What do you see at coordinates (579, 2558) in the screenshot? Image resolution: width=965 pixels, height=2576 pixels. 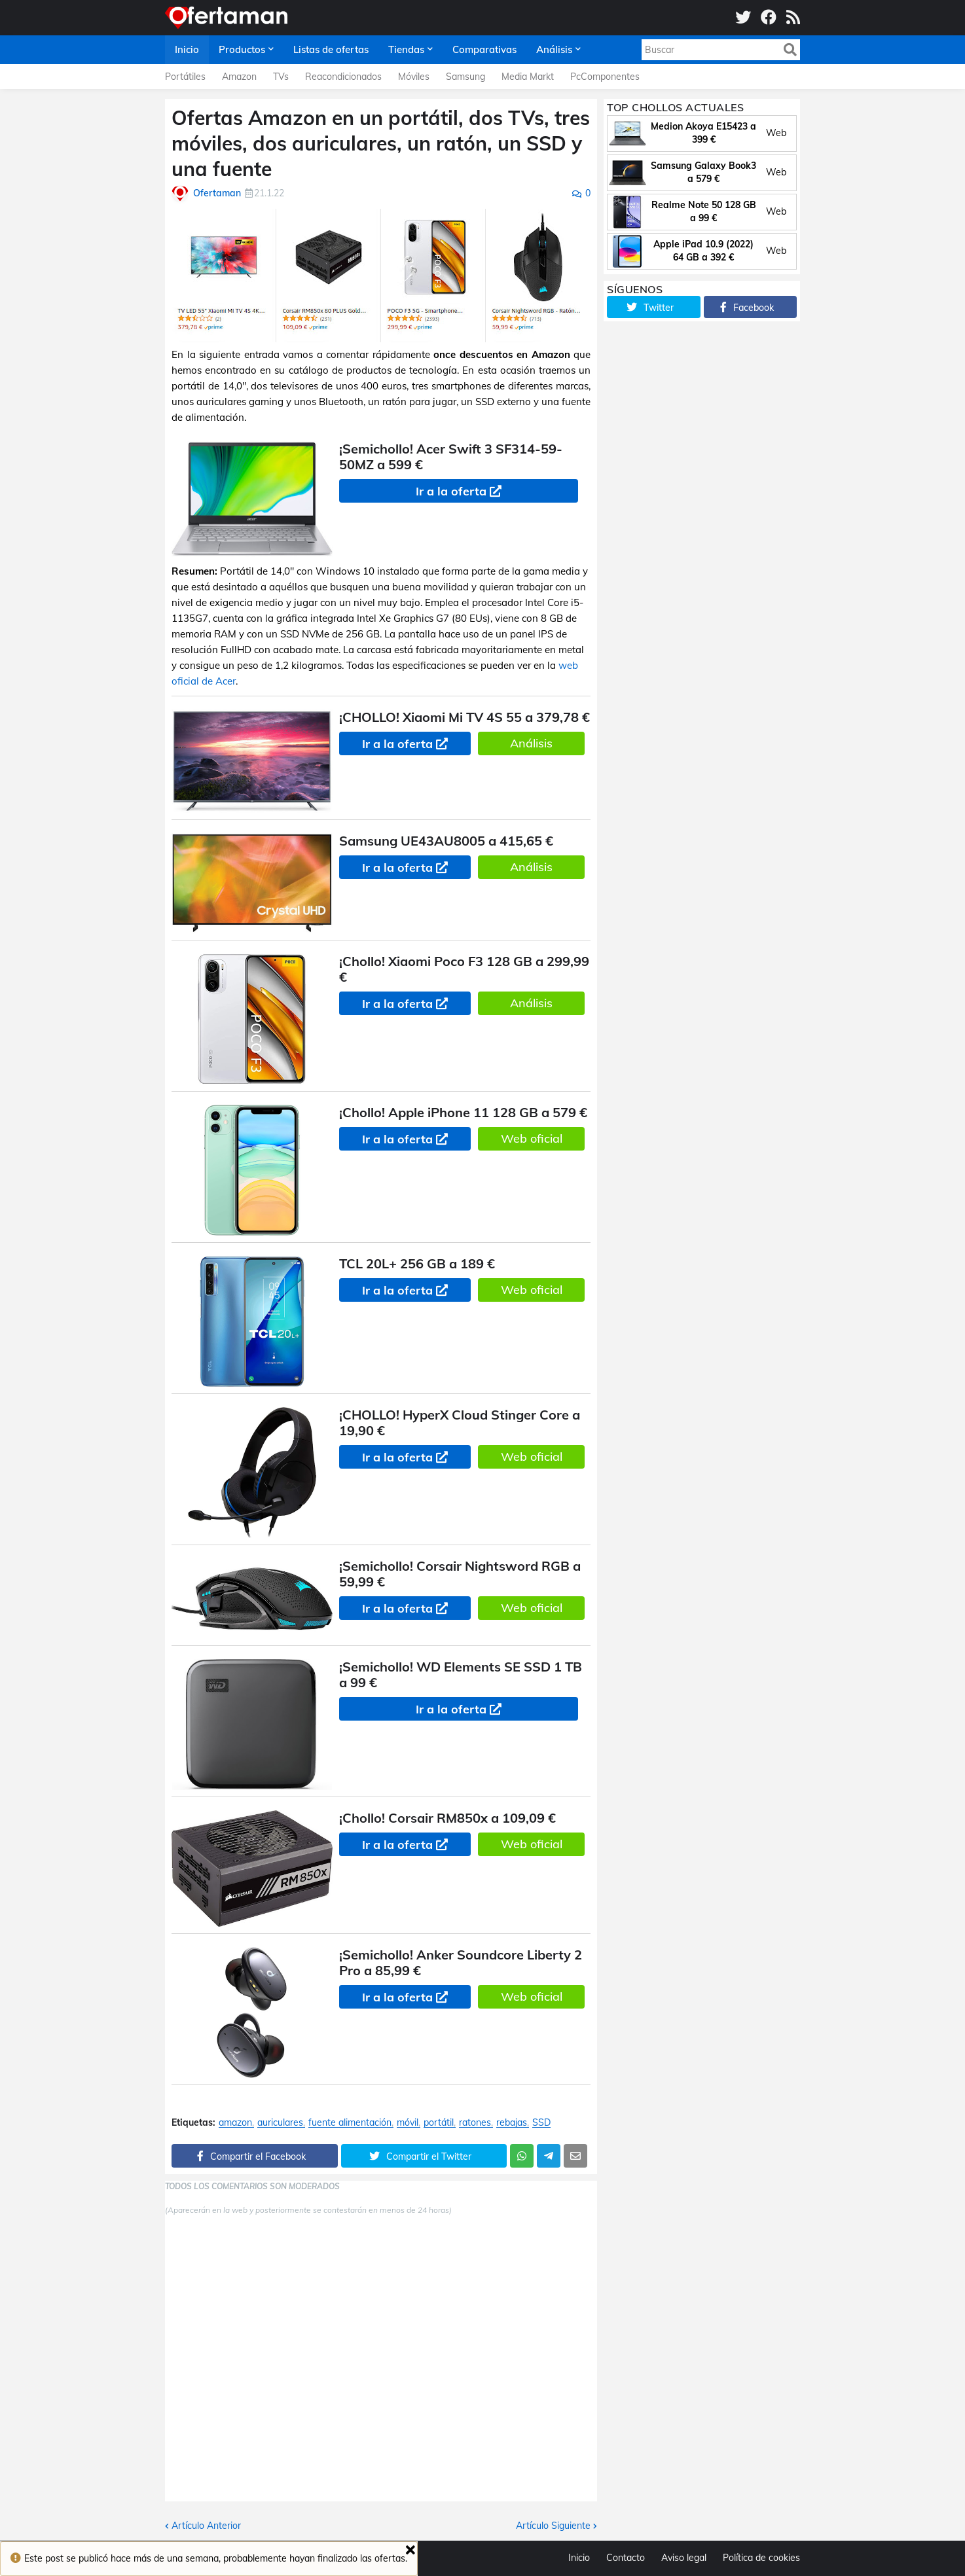 I see `Inicio` at bounding box center [579, 2558].